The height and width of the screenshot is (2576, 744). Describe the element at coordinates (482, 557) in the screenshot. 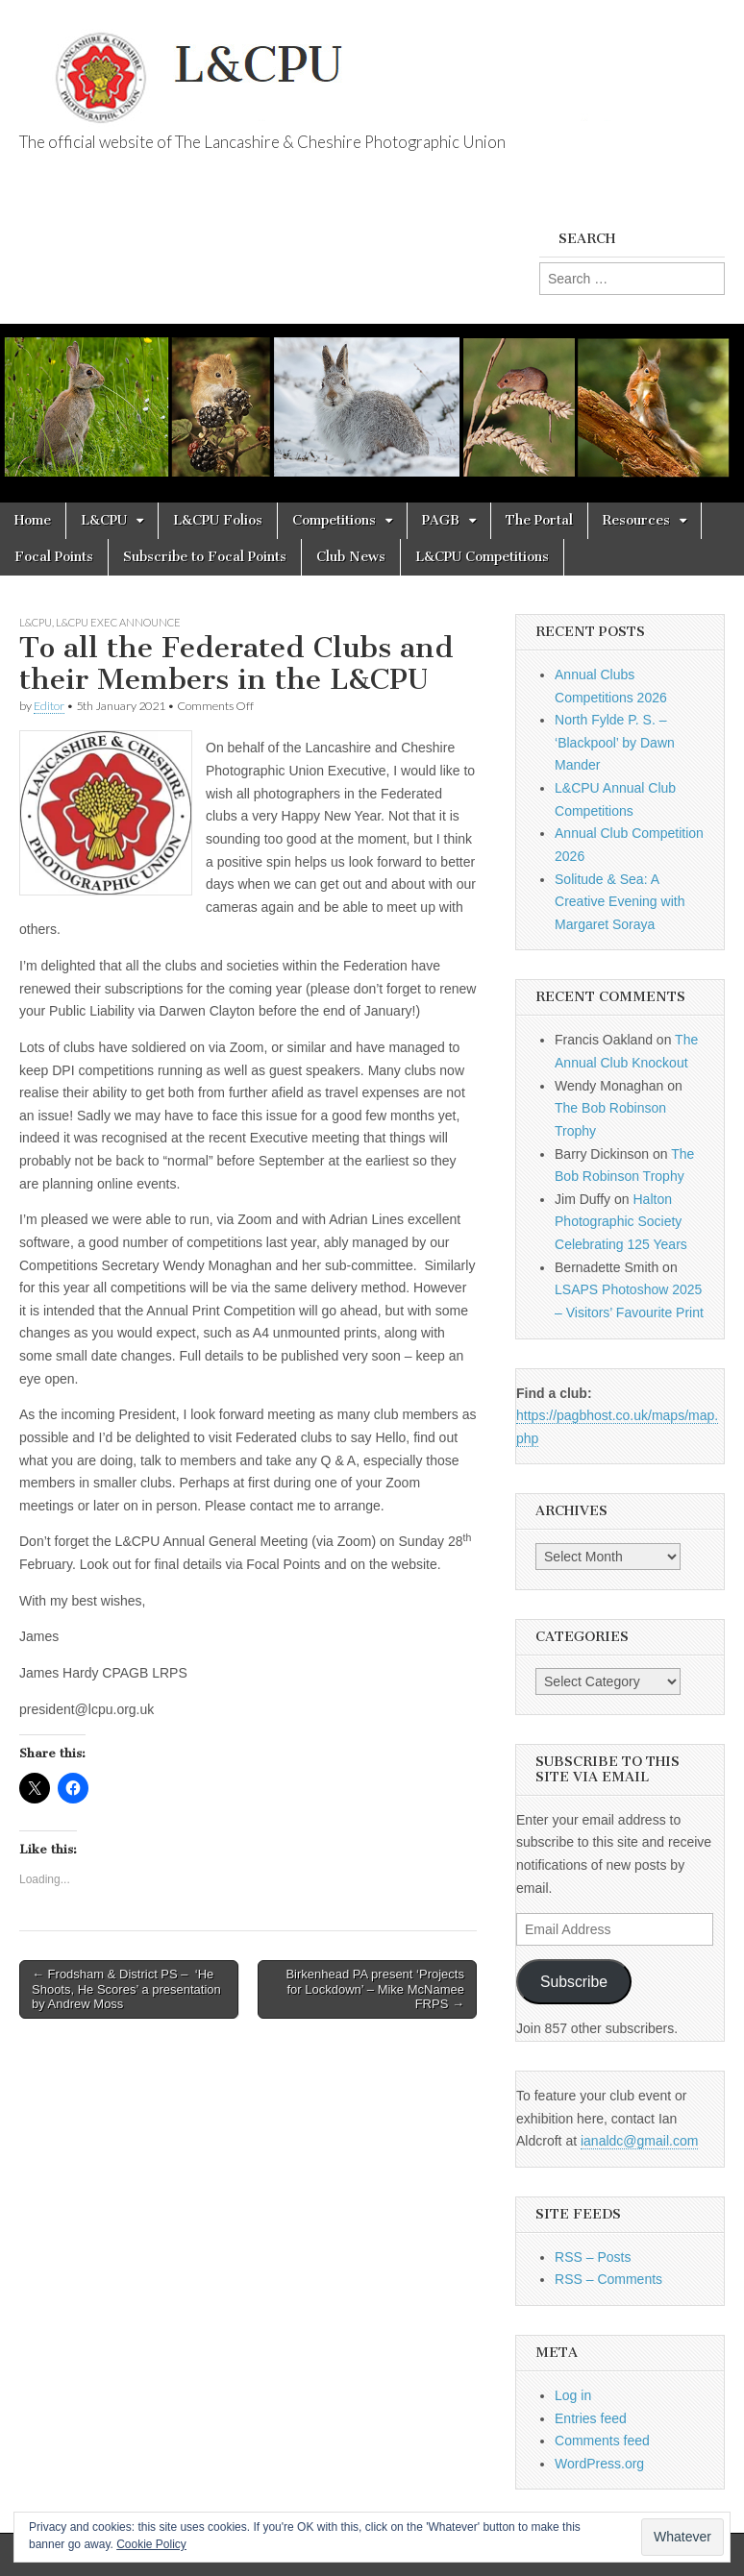

I see `L&CPU Competitions` at that location.